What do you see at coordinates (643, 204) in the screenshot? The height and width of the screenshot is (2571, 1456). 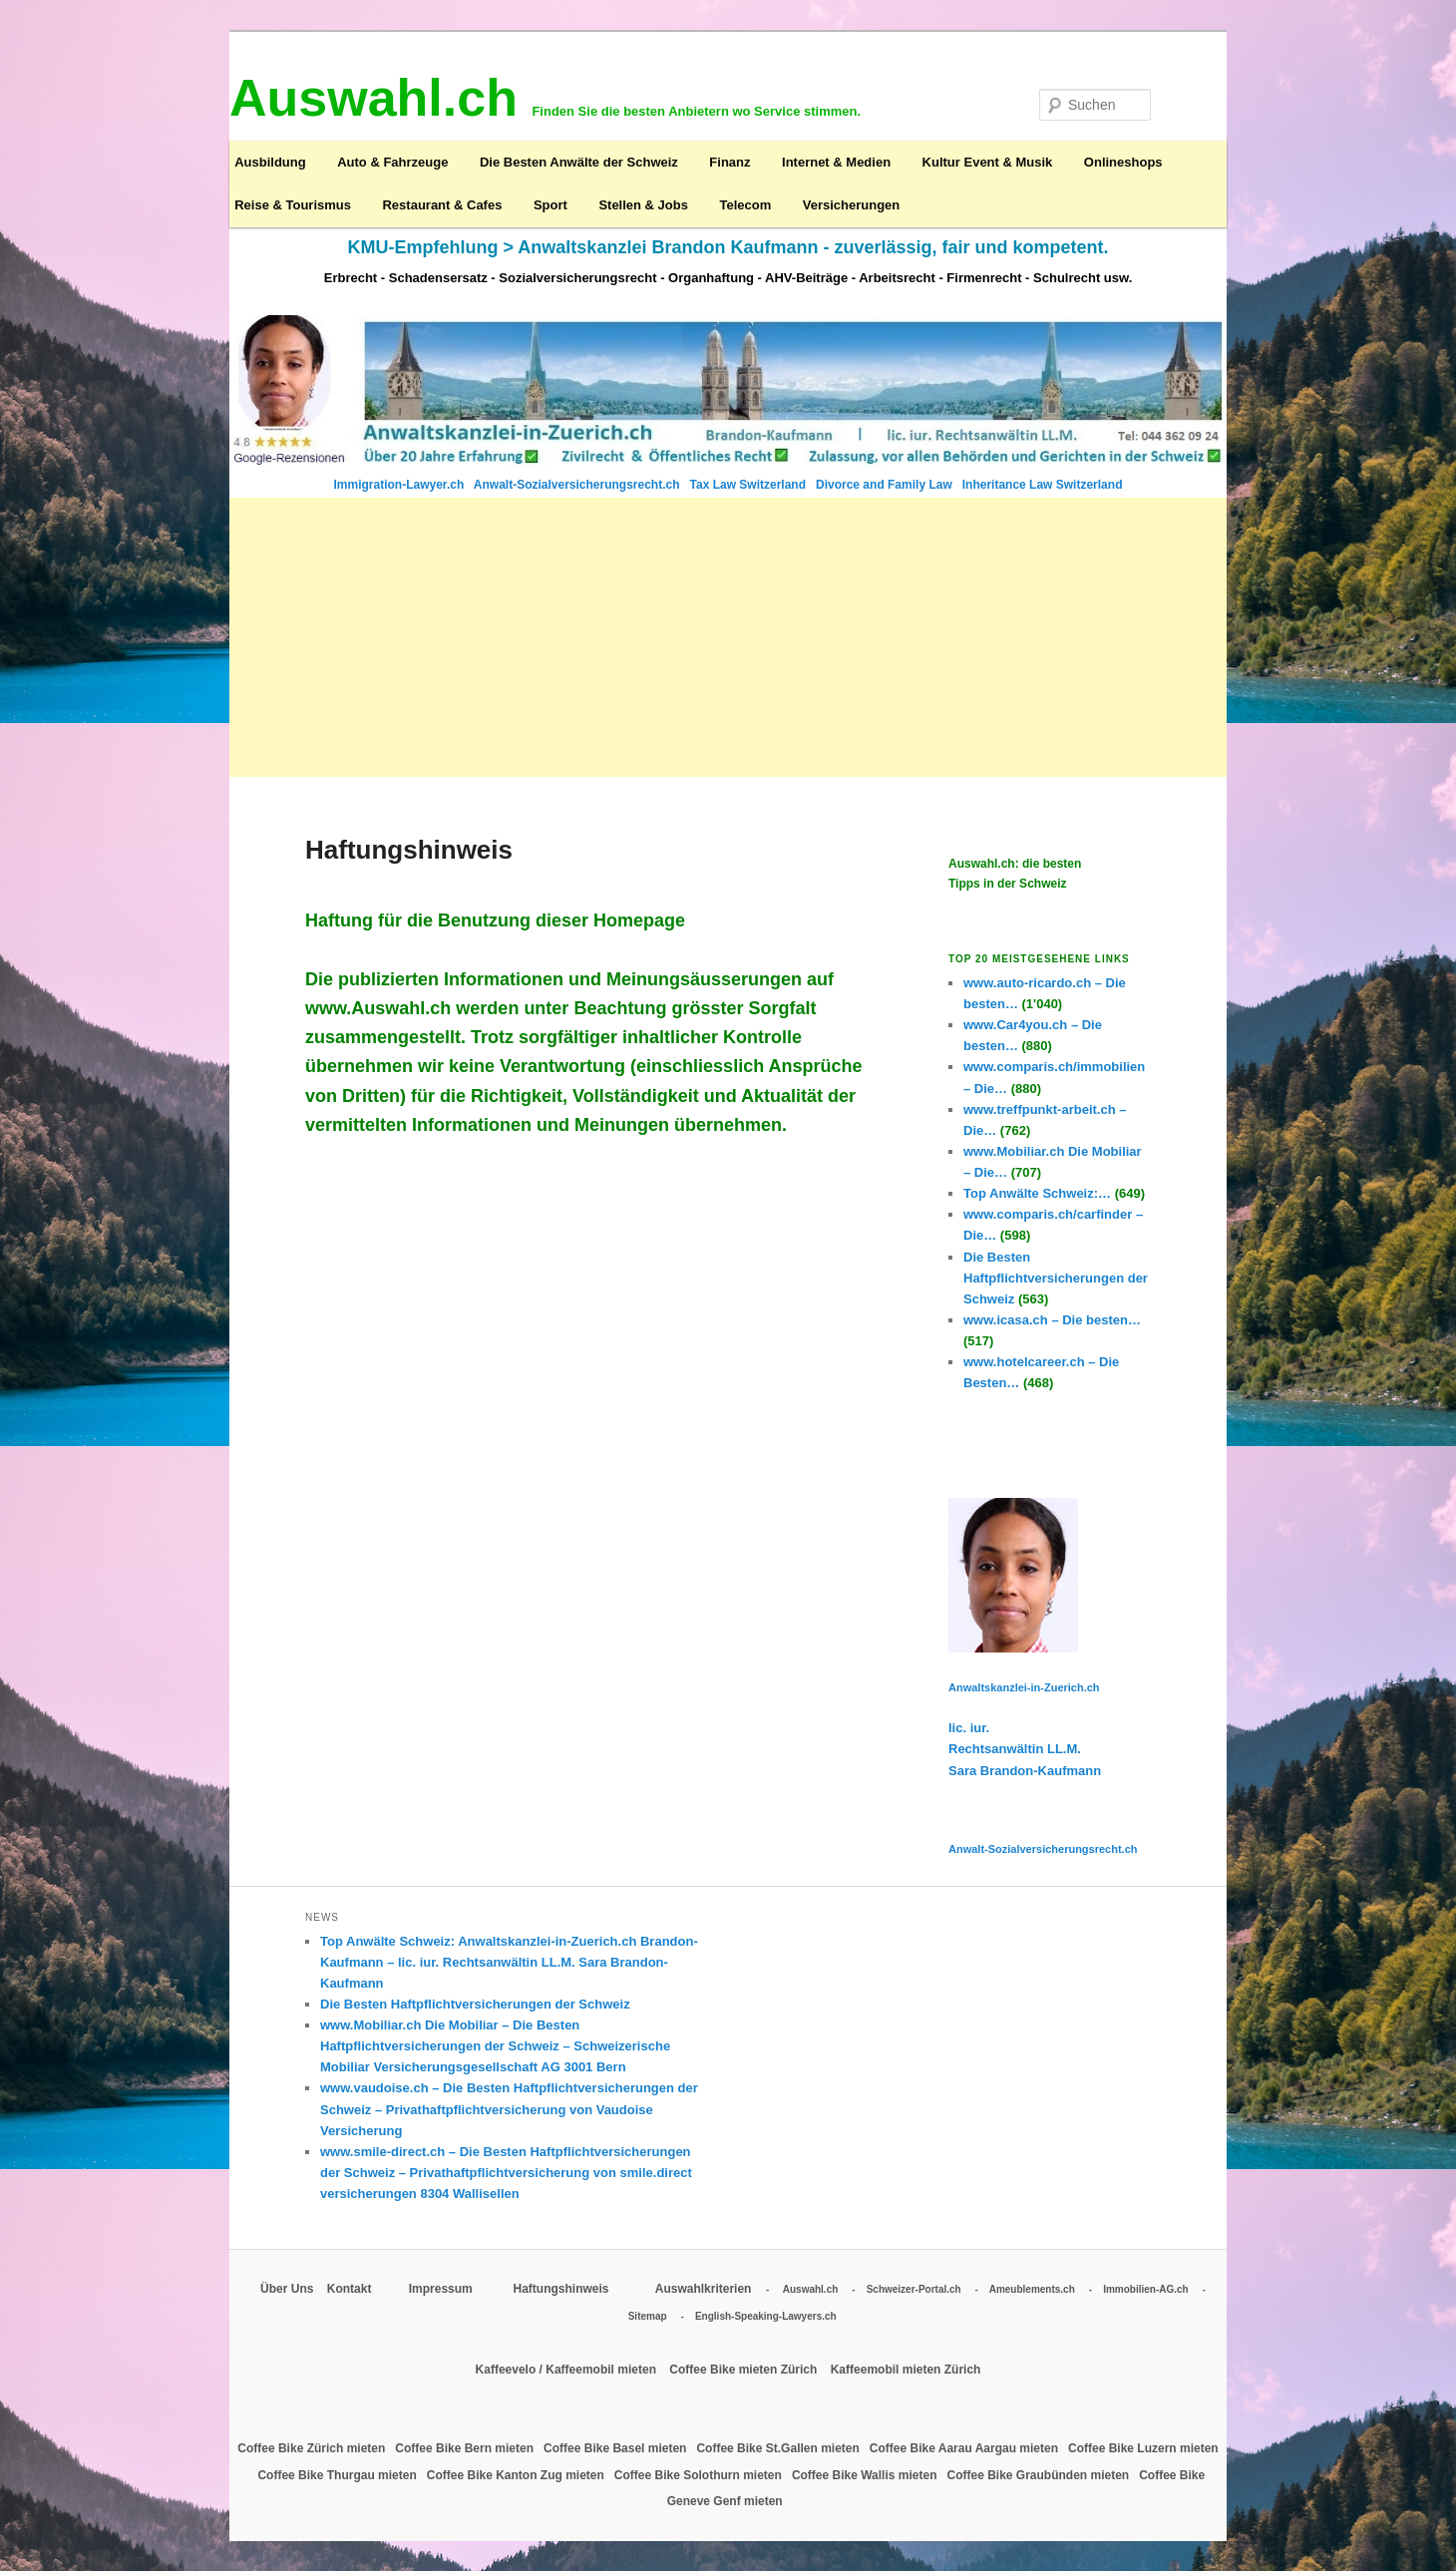 I see `Stellen & Jobs` at bounding box center [643, 204].